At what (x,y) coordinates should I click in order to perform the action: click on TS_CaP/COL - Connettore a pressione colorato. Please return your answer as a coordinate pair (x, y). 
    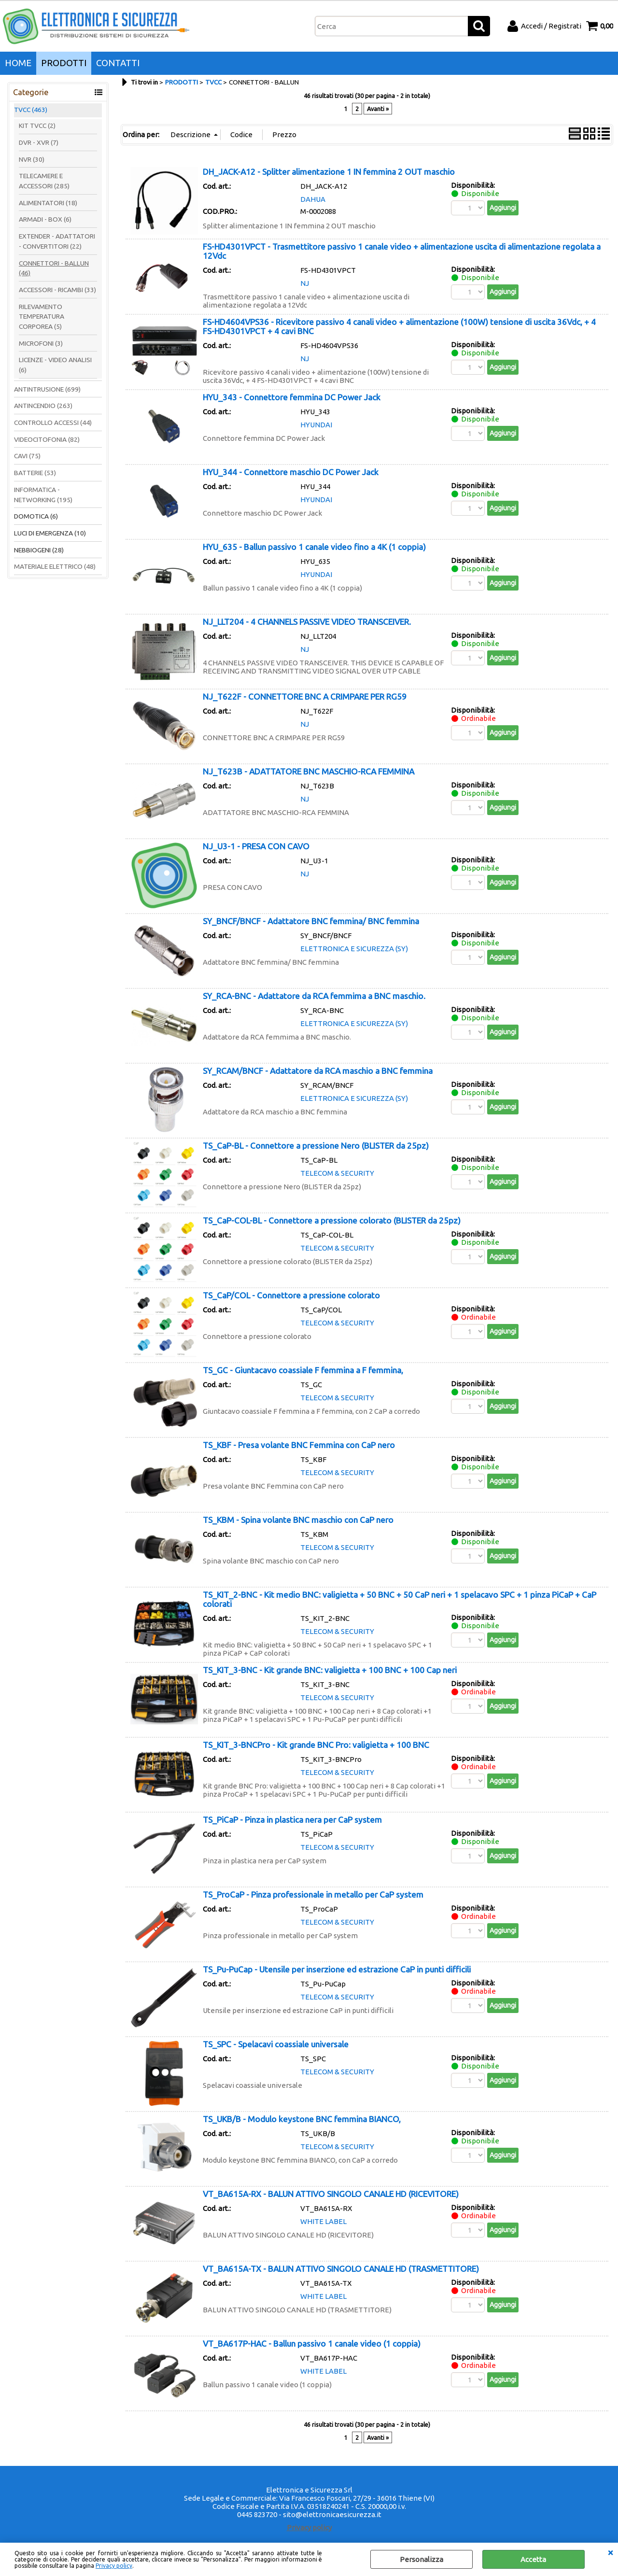
    Looking at the image, I should click on (291, 1295).